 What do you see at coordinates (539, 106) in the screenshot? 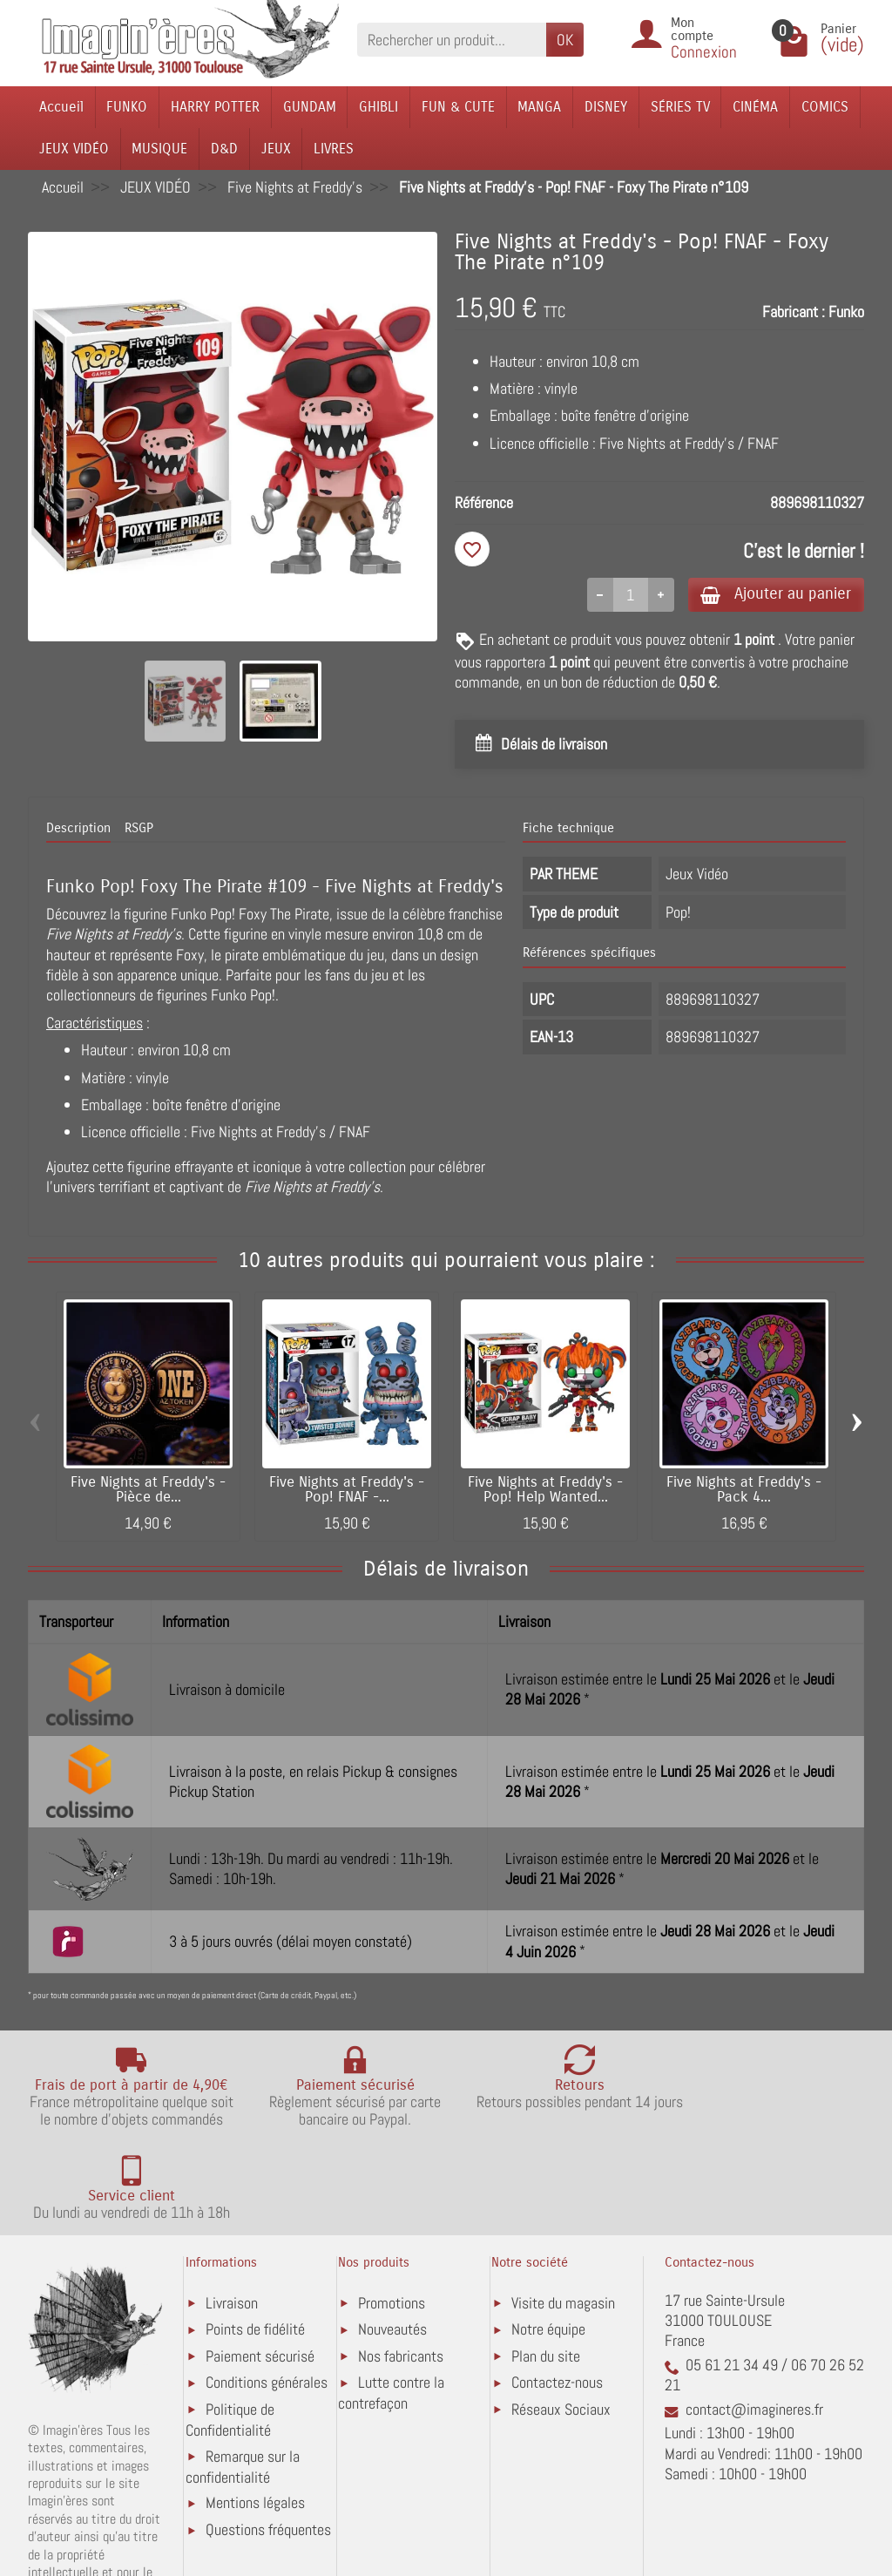
I see `MANGA` at bounding box center [539, 106].